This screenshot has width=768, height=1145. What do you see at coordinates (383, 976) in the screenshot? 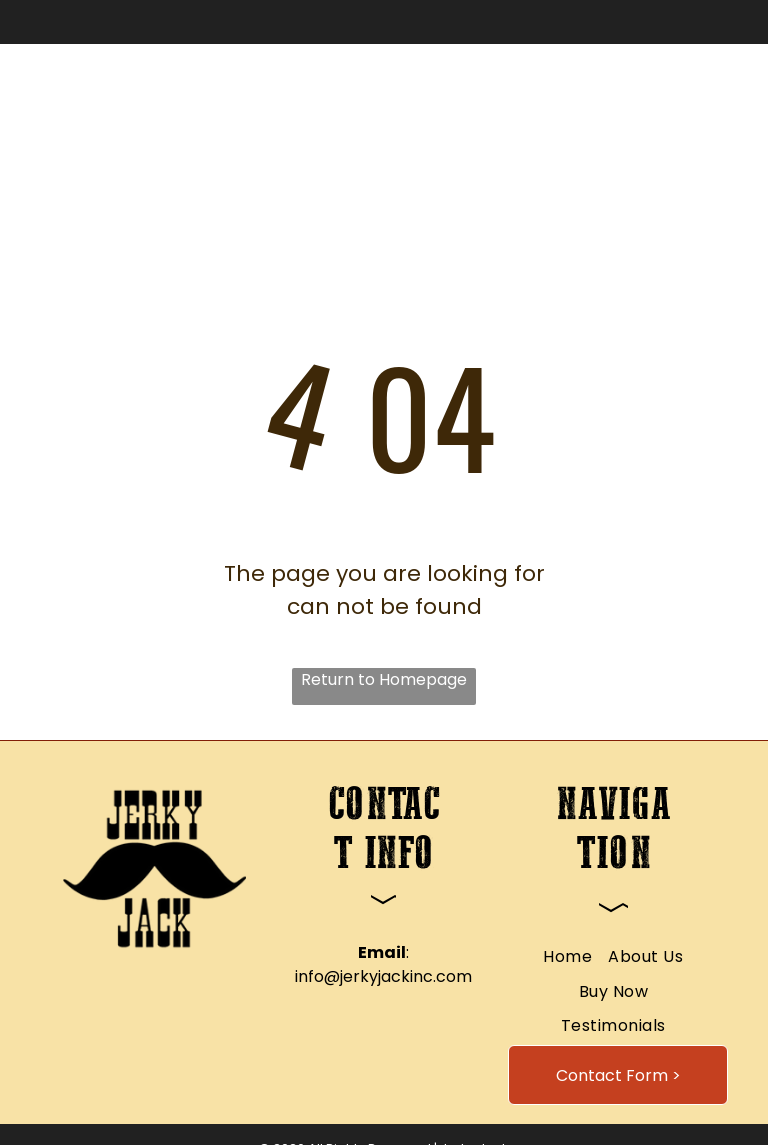
I see `info@jerkyjackinc.com` at bounding box center [383, 976].